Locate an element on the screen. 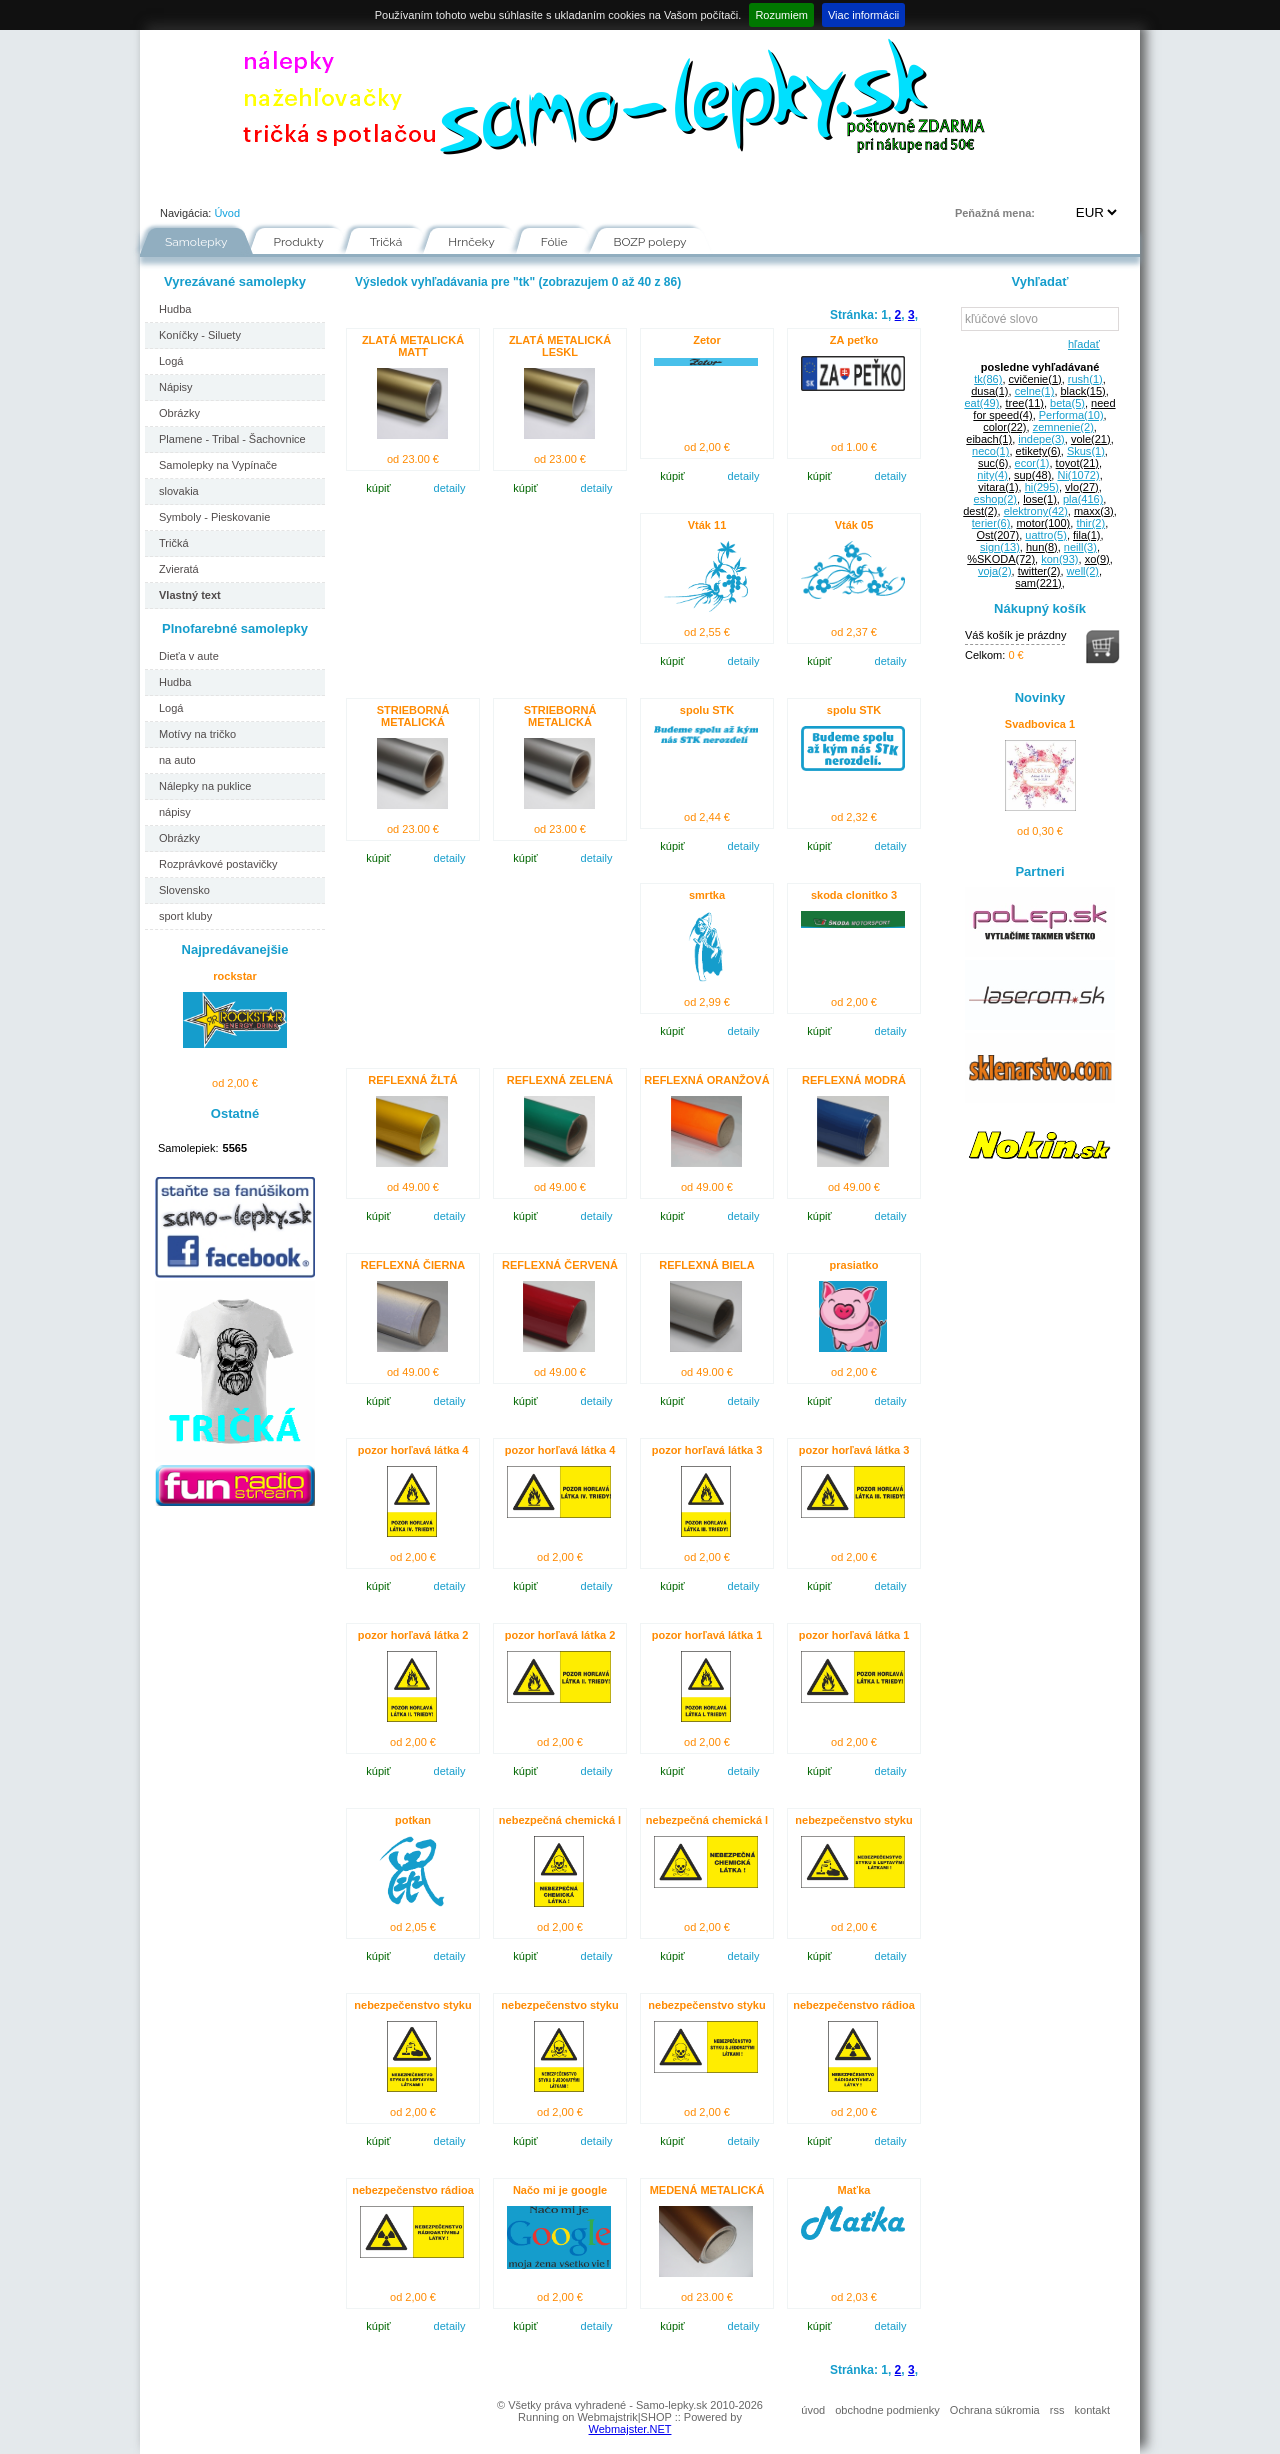  rss is located at coordinates (1057, 2410).